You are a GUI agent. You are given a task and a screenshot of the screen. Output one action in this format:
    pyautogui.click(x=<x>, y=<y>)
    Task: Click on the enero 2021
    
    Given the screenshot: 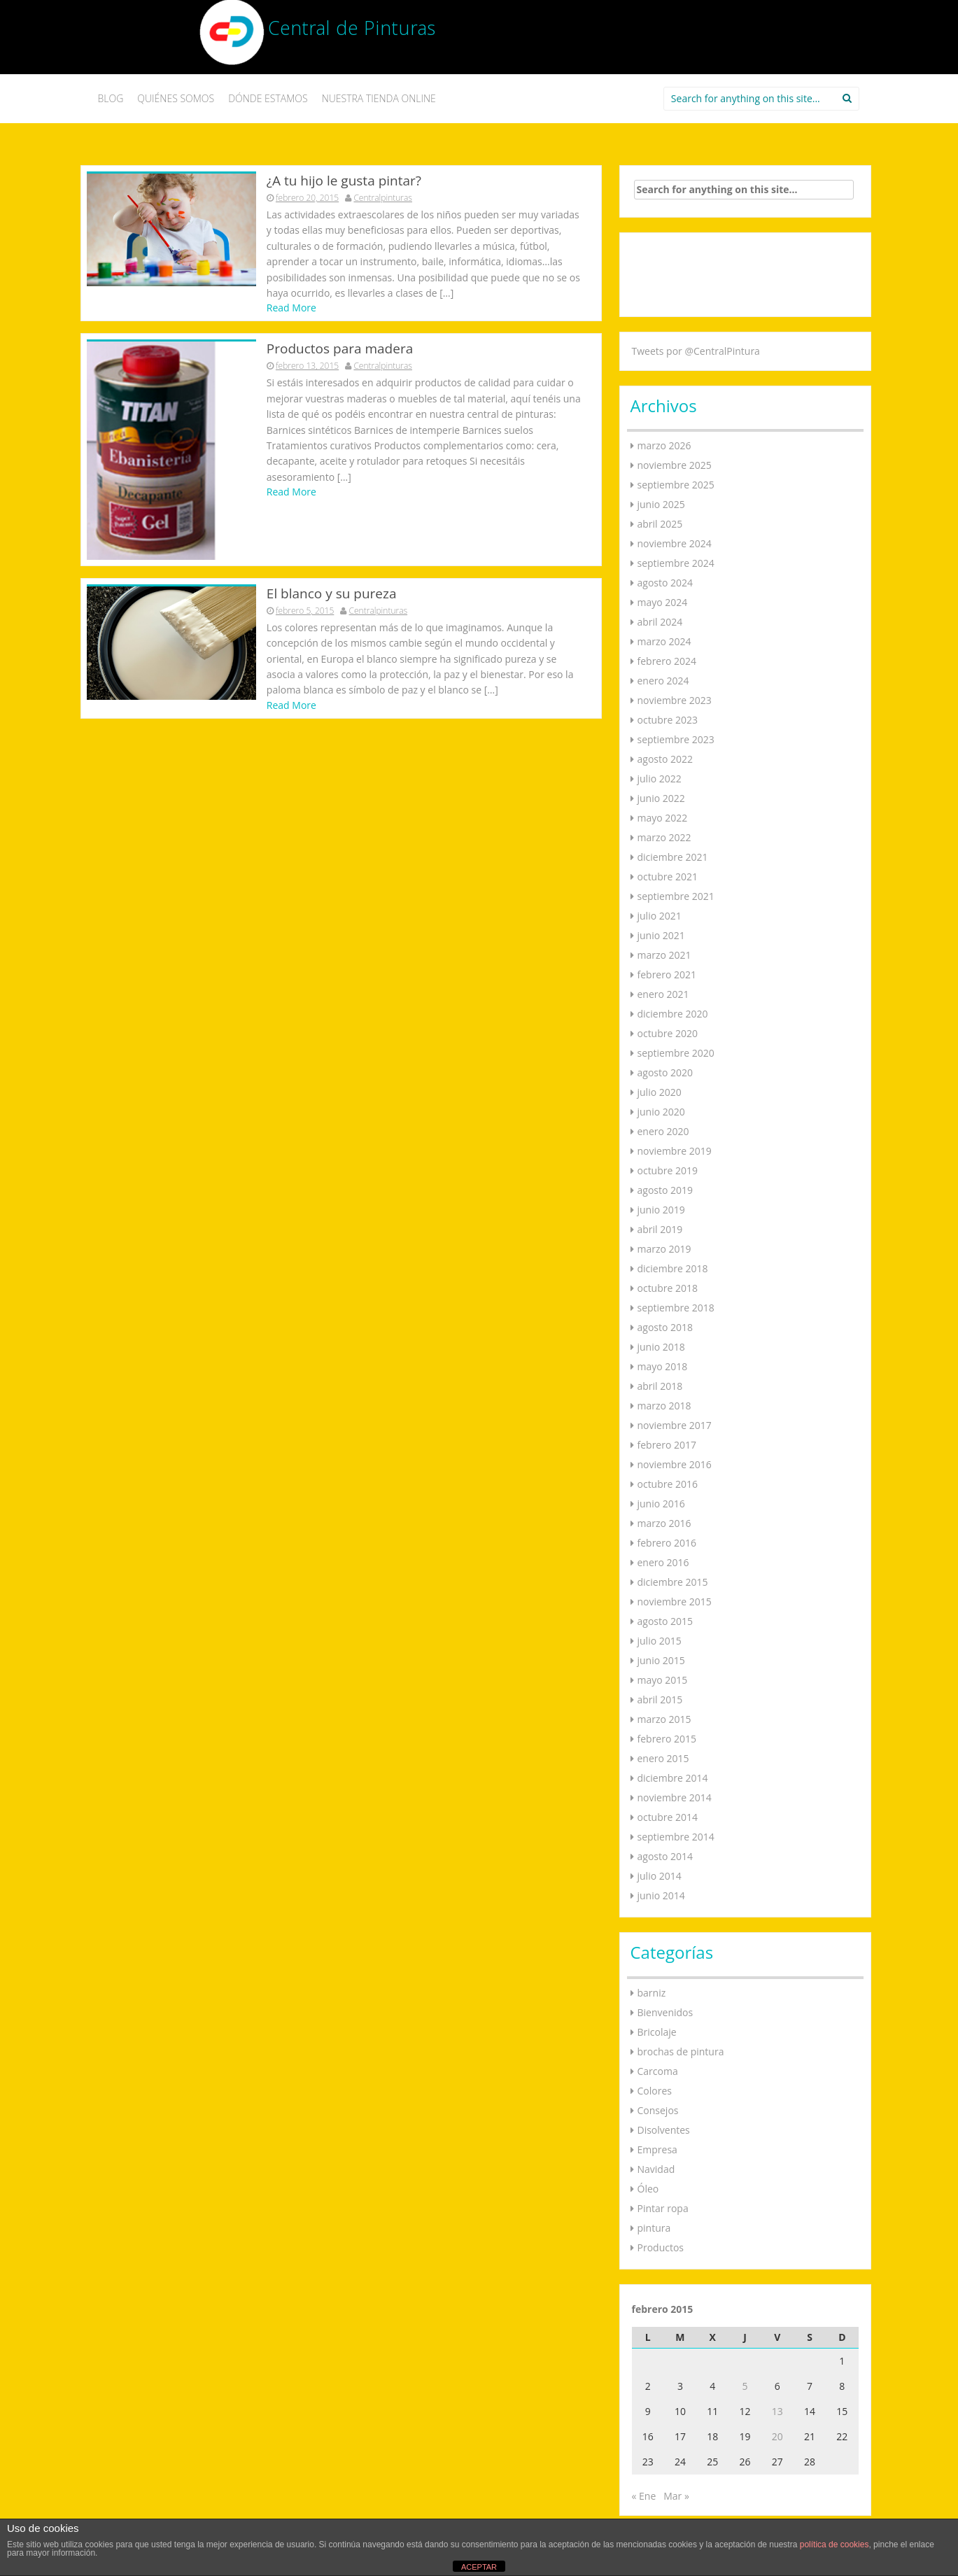 What is the action you would take?
    pyautogui.click(x=663, y=994)
    